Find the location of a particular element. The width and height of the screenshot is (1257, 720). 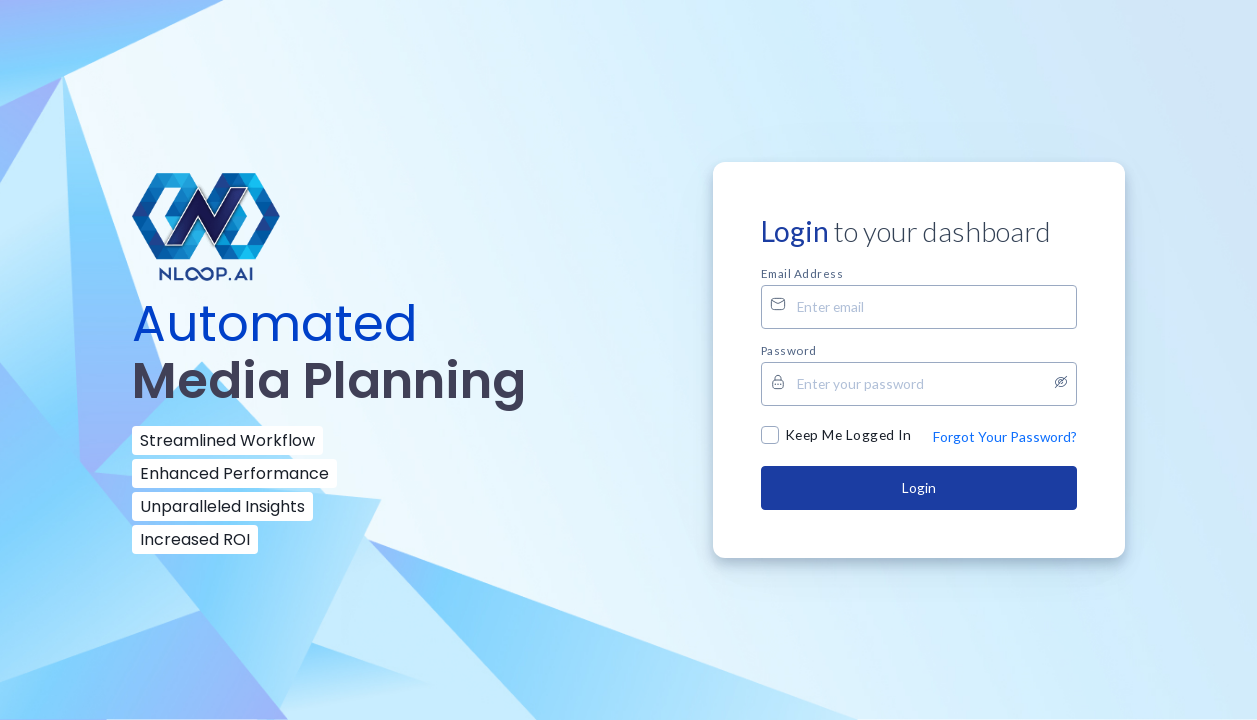

Login is located at coordinates (919, 487).